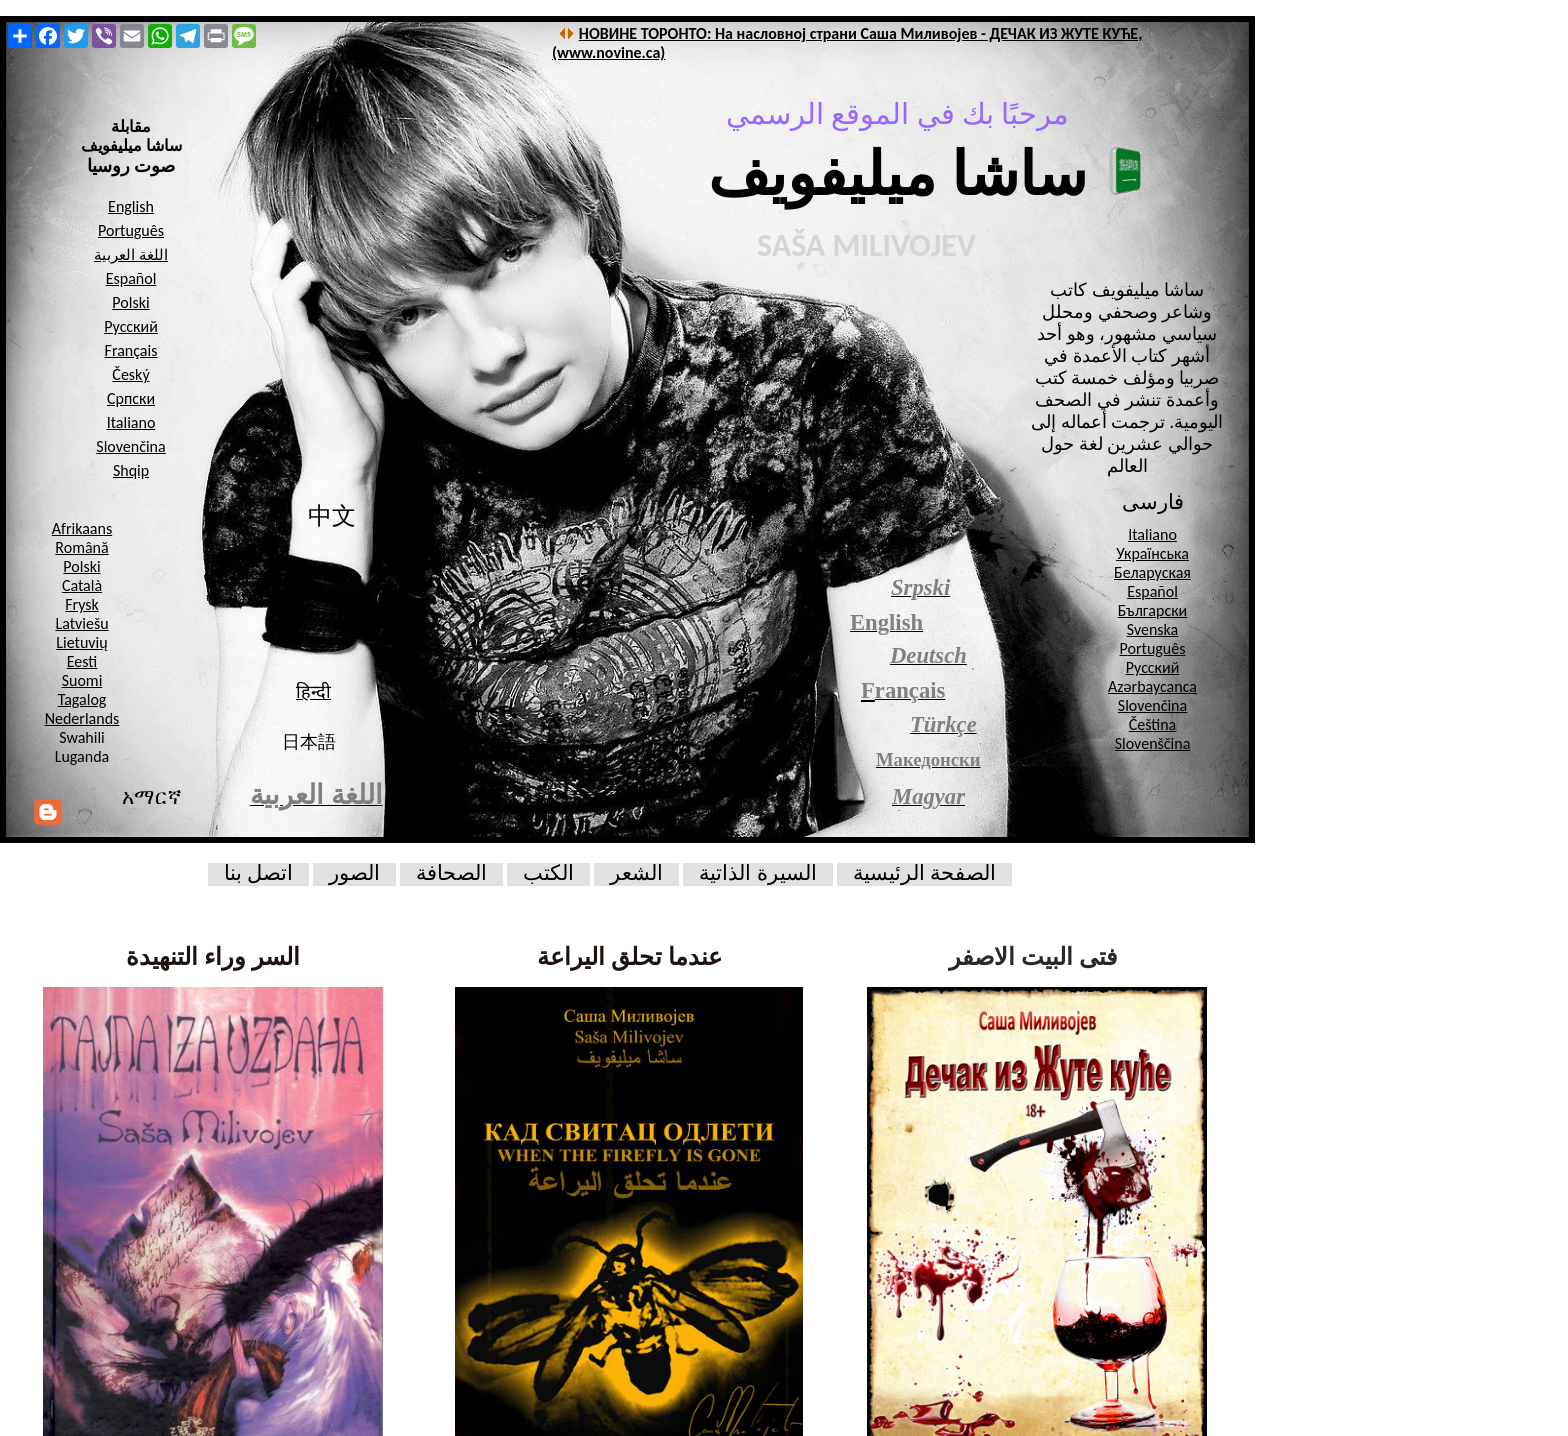 This screenshot has width=1568, height=1436. I want to click on فارسی, so click(1153, 502).